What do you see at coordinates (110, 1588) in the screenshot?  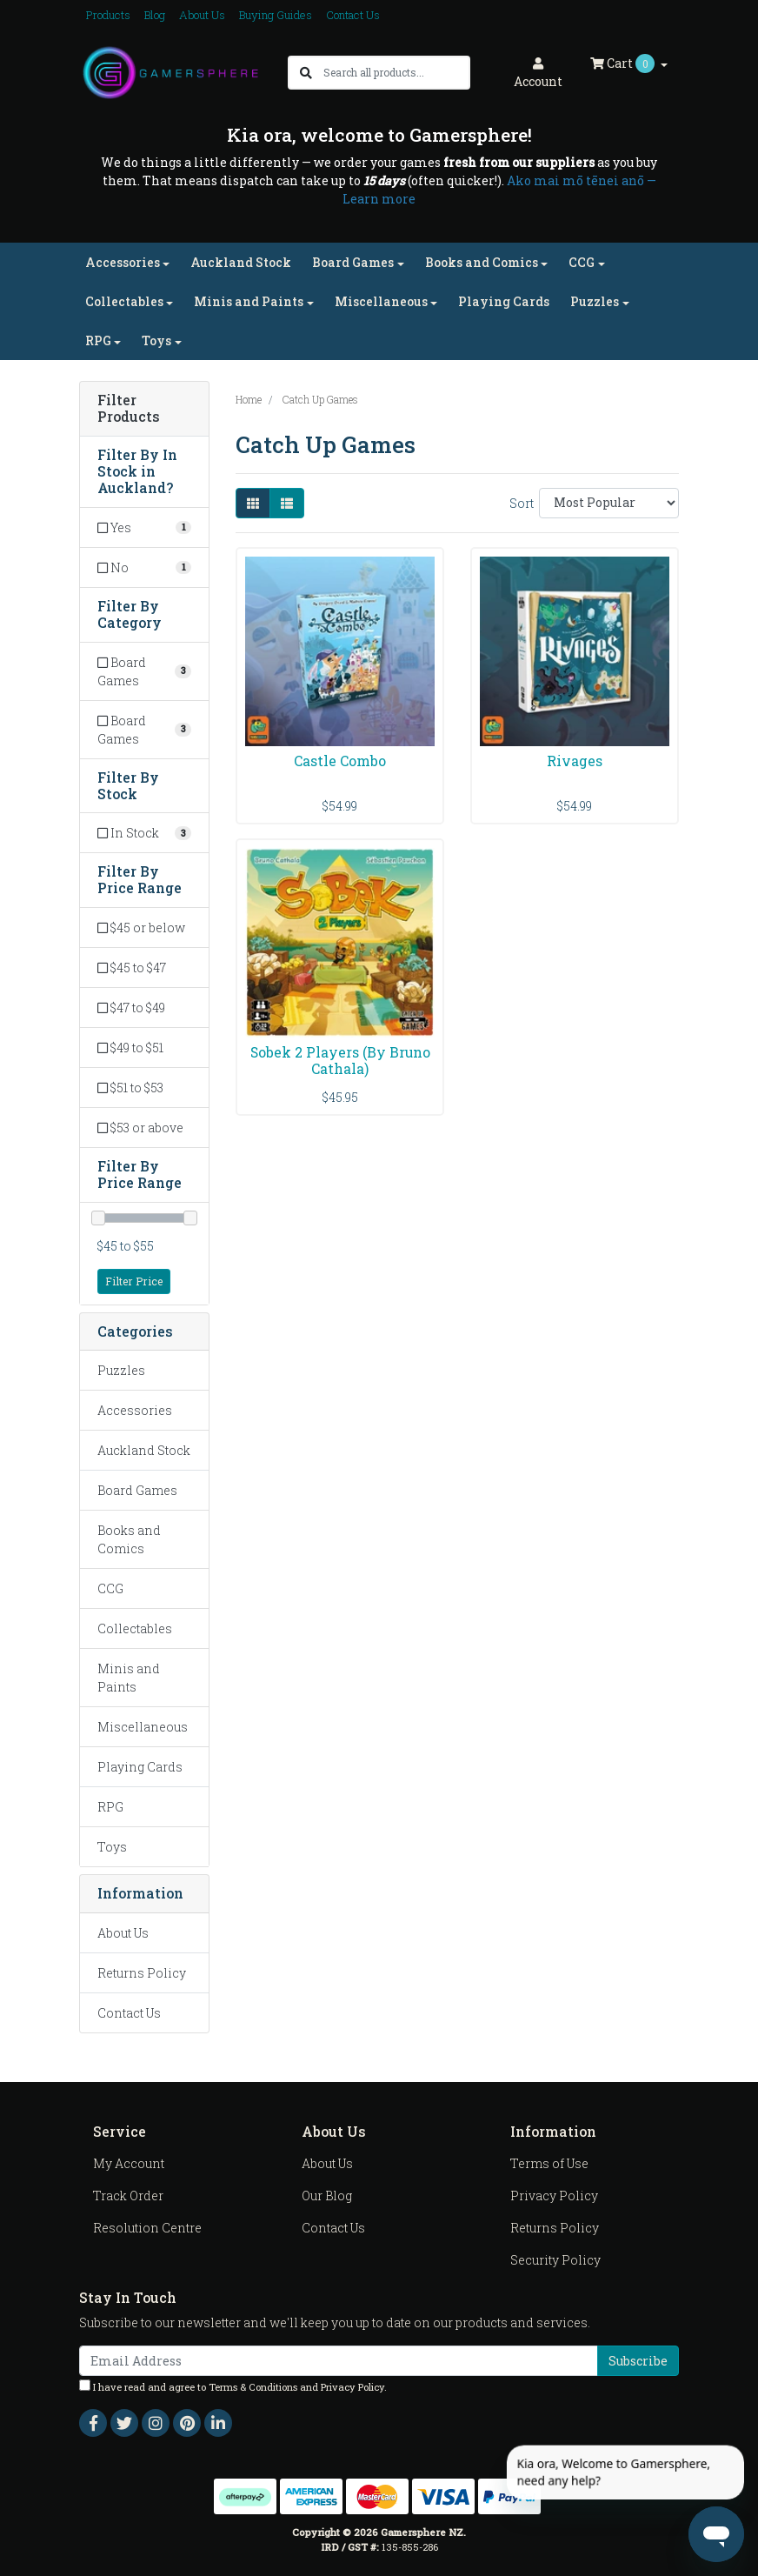 I see `CCG` at bounding box center [110, 1588].